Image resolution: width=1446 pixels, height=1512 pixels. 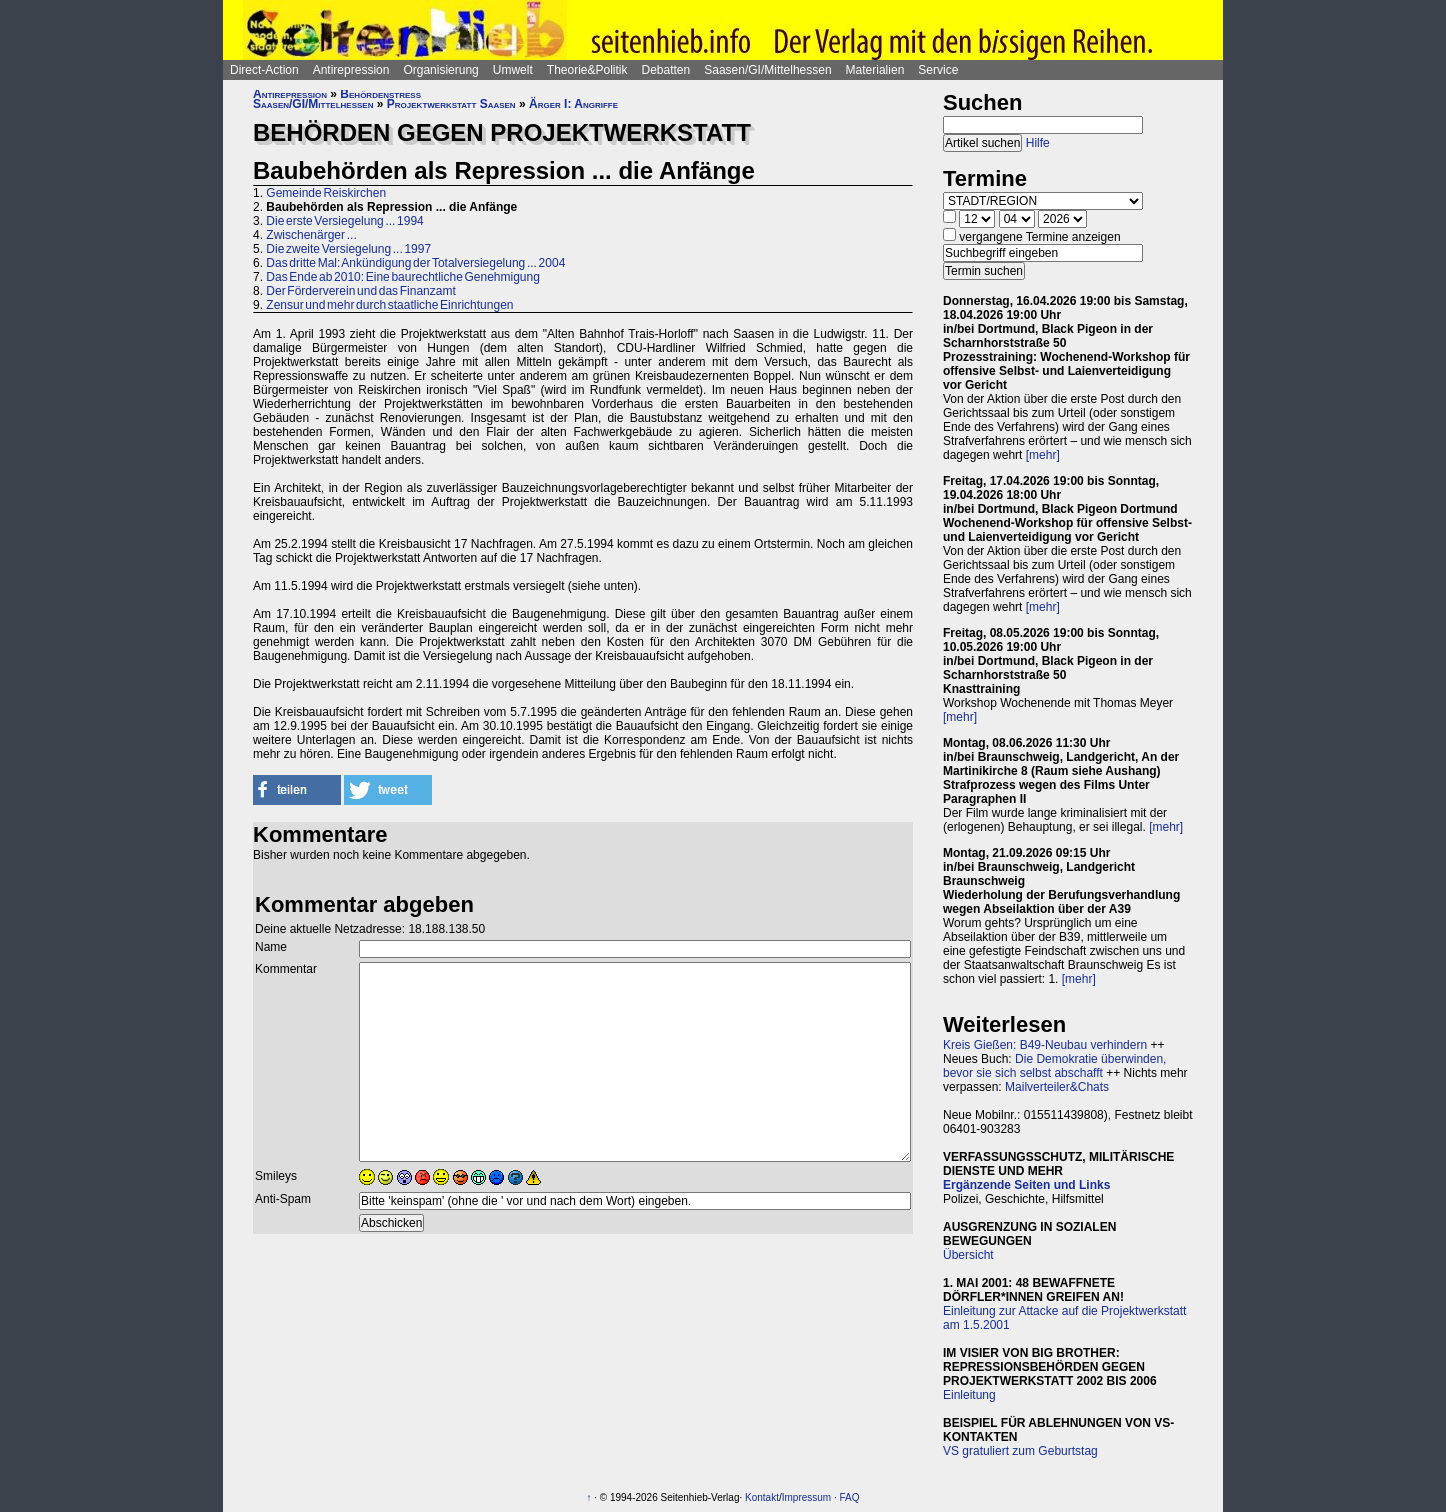 What do you see at coordinates (968, 1255) in the screenshot?
I see `Übersicht` at bounding box center [968, 1255].